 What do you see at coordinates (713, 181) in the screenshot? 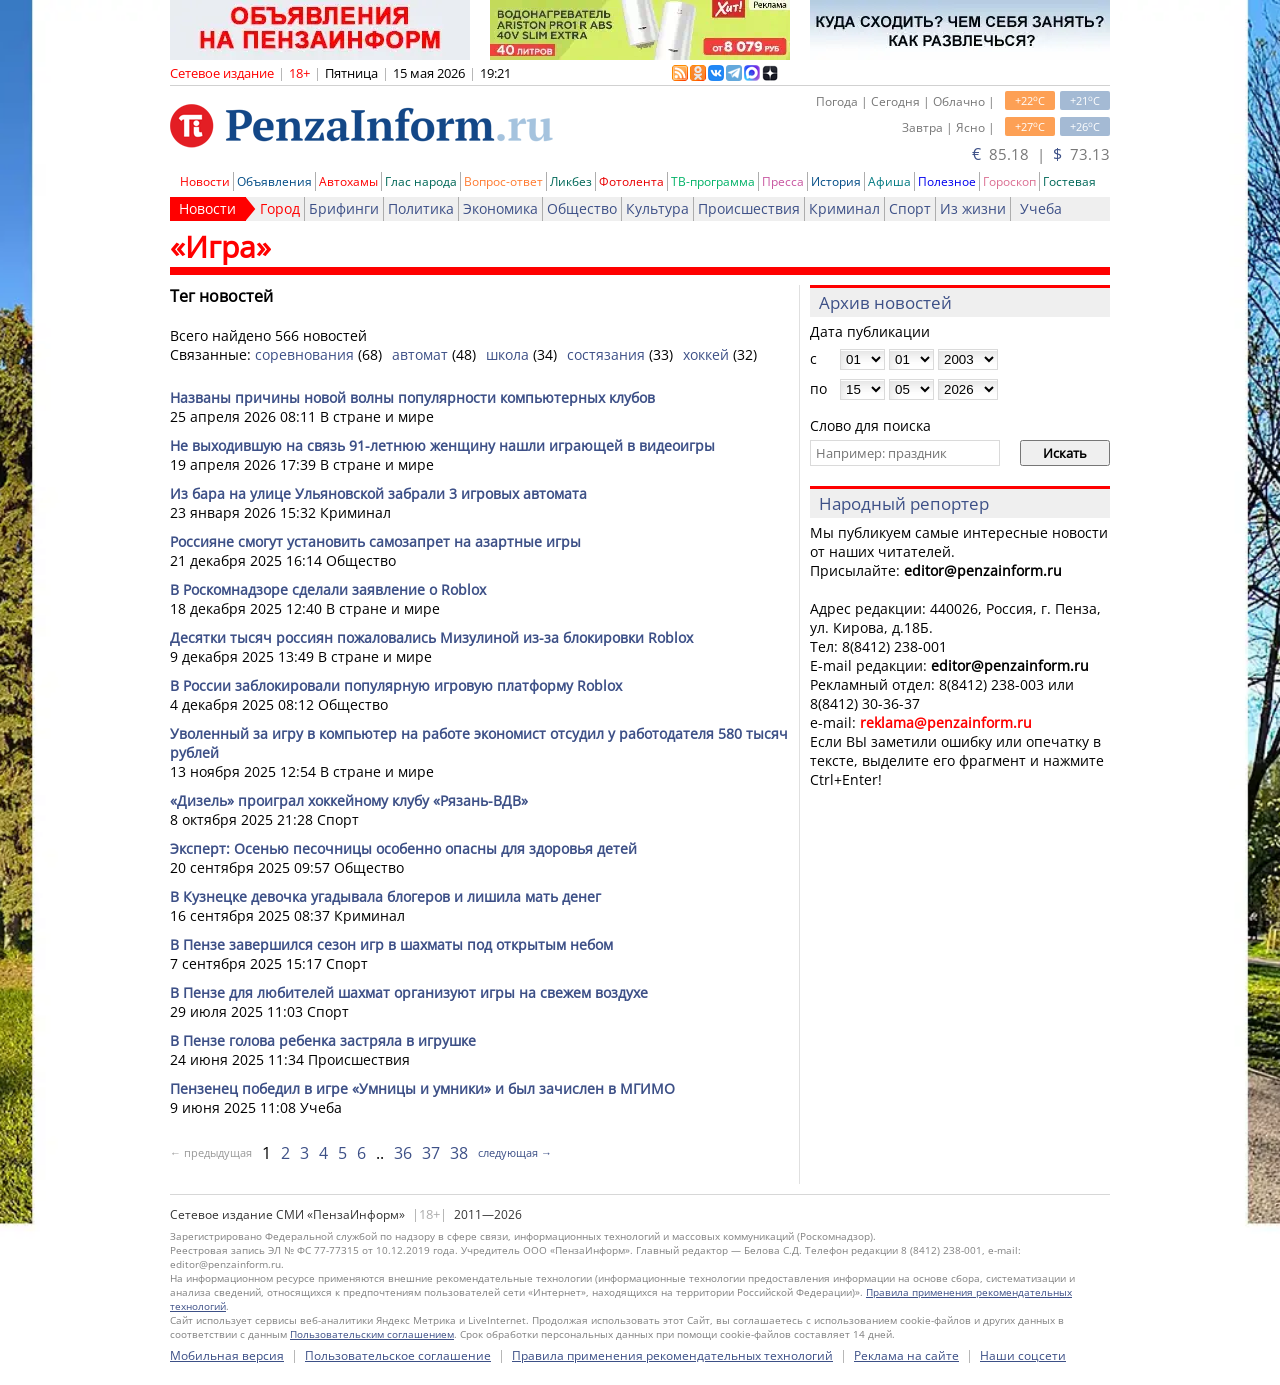
I see `ТВ-программа` at bounding box center [713, 181].